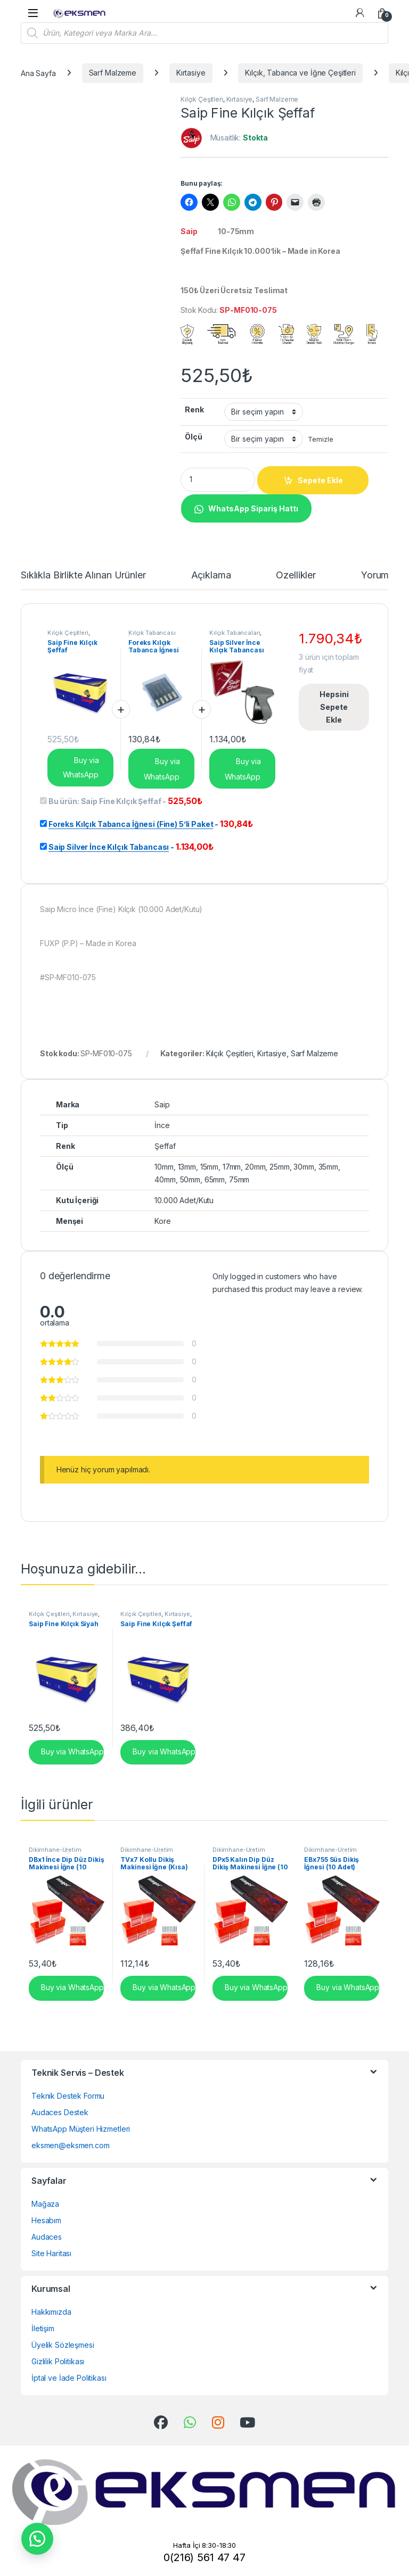  I want to click on Kılçık Tabancaları, so click(234, 632).